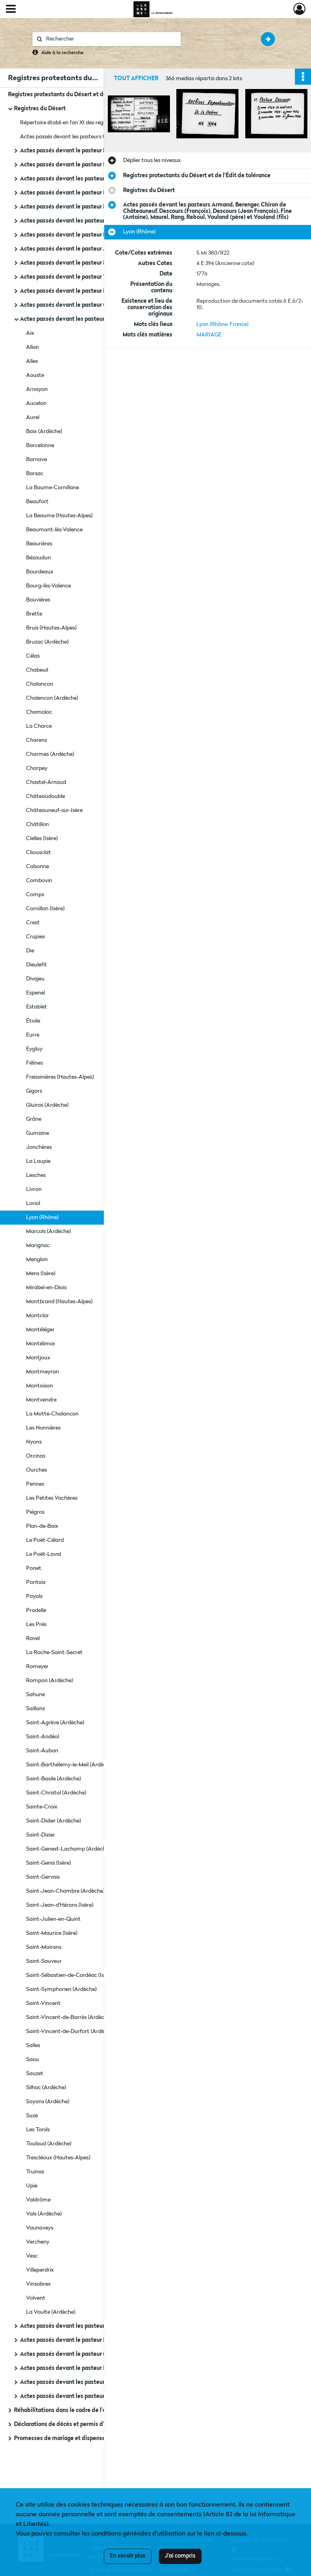 The height and width of the screenshot is (2576, 311). I want to click on Beaufort, so click(37, 501).